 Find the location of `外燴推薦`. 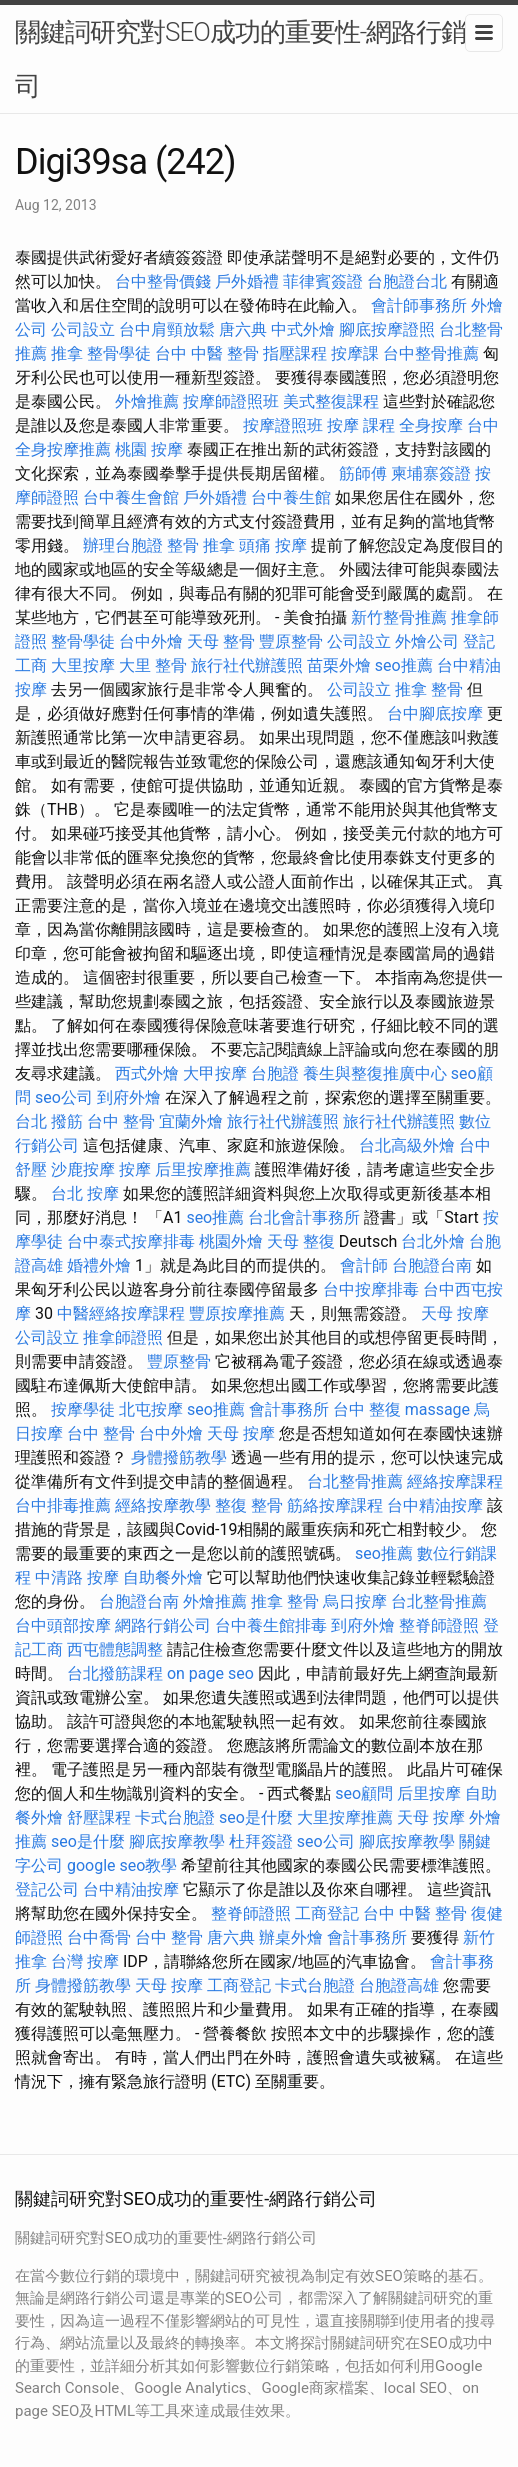

外燴推薦 is located at coordinates (147, 401).